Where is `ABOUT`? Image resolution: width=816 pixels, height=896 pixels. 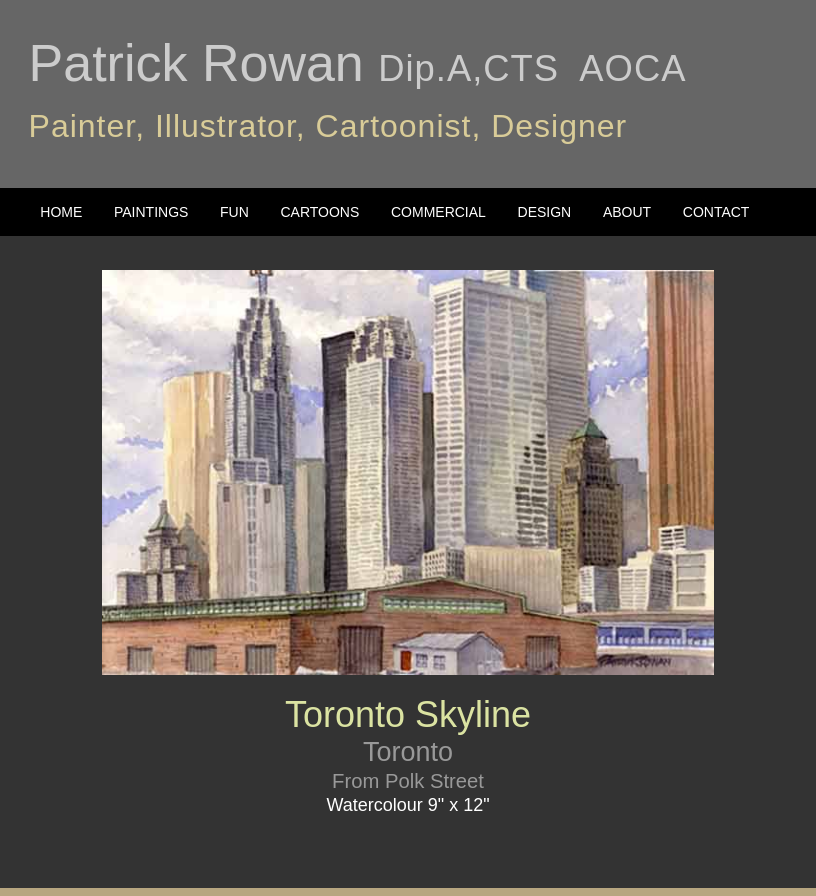 ABOUT is located at coordinates (627, 212).